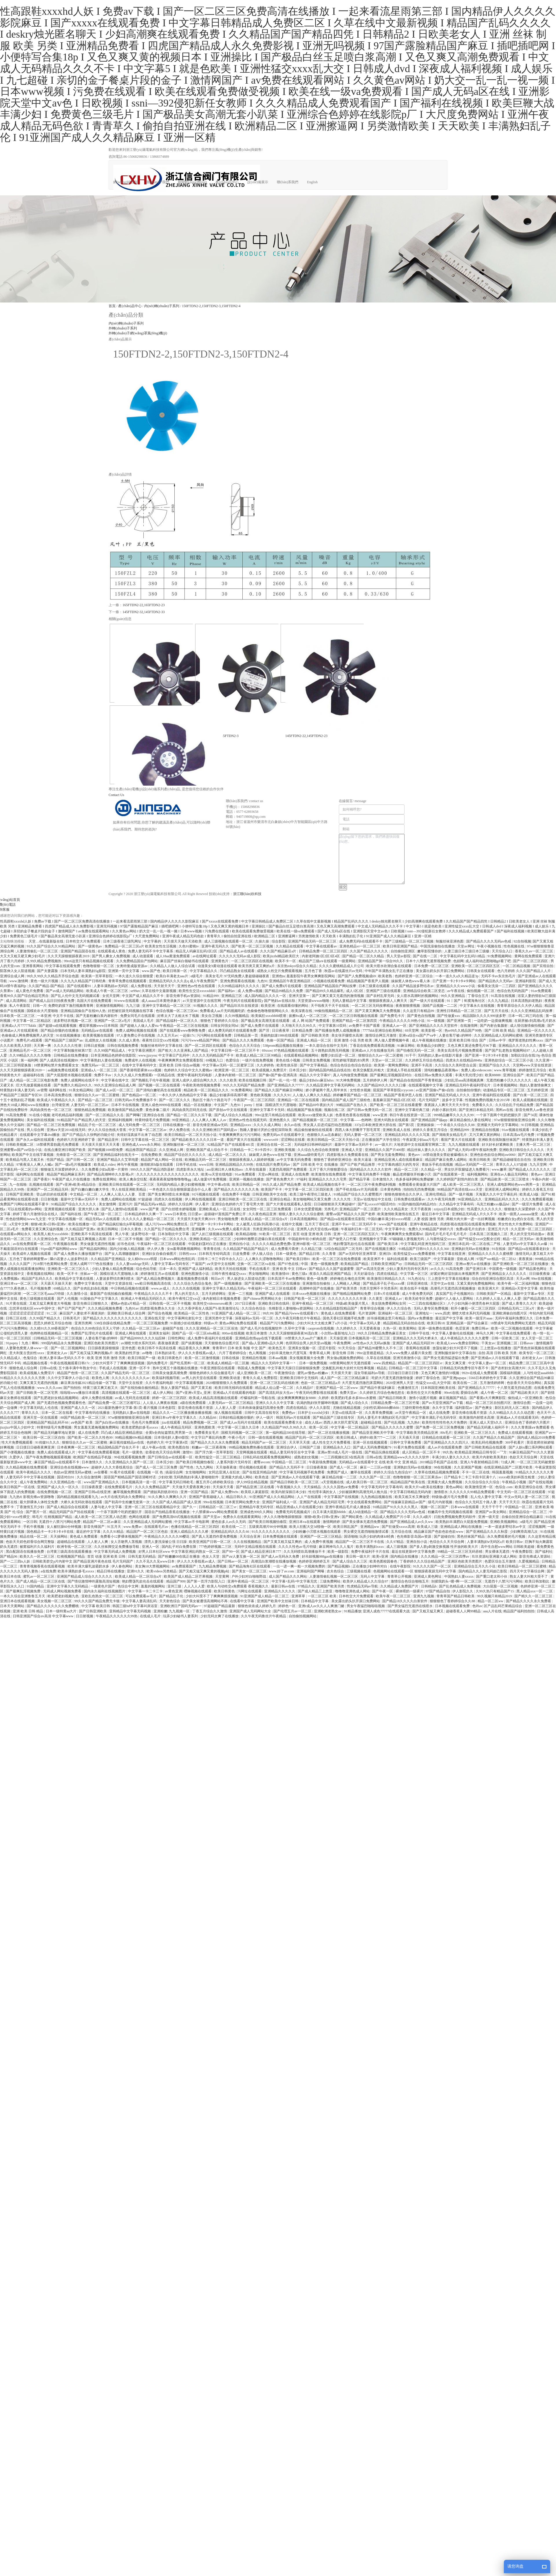  I want to click on 日韩美女免费视频, so click(316, 1060).